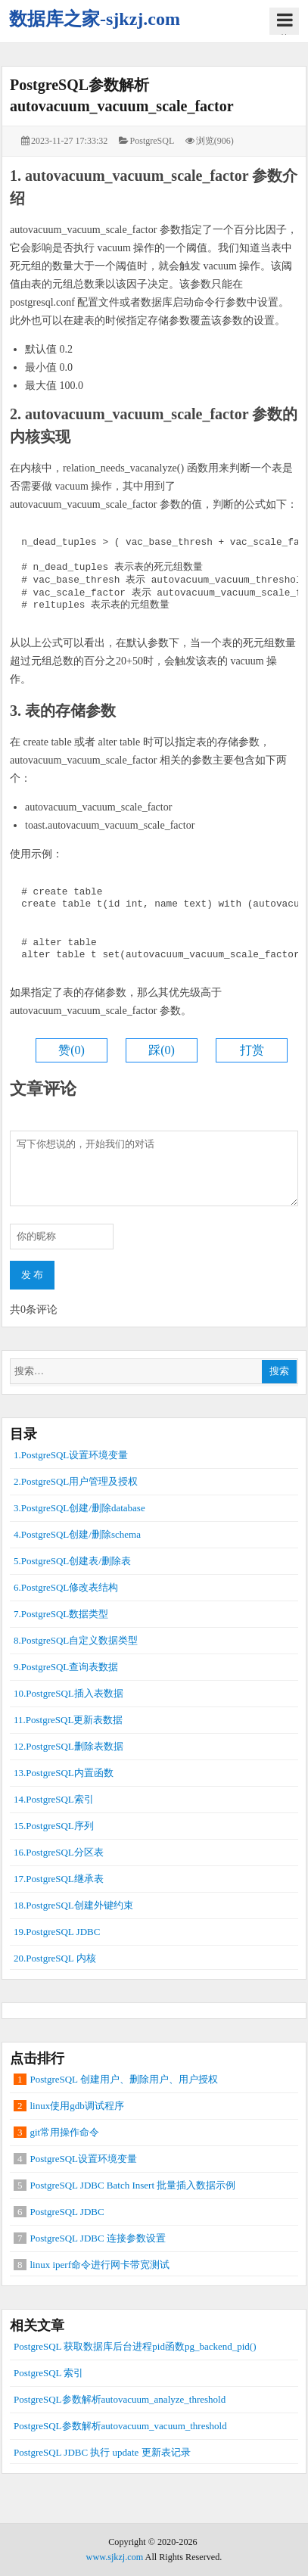  What do you see at coordinates (71, 1455) in the screenshot?
I see `1.PostgreSQL设置环境变量` at bounding box center [71, 1455].